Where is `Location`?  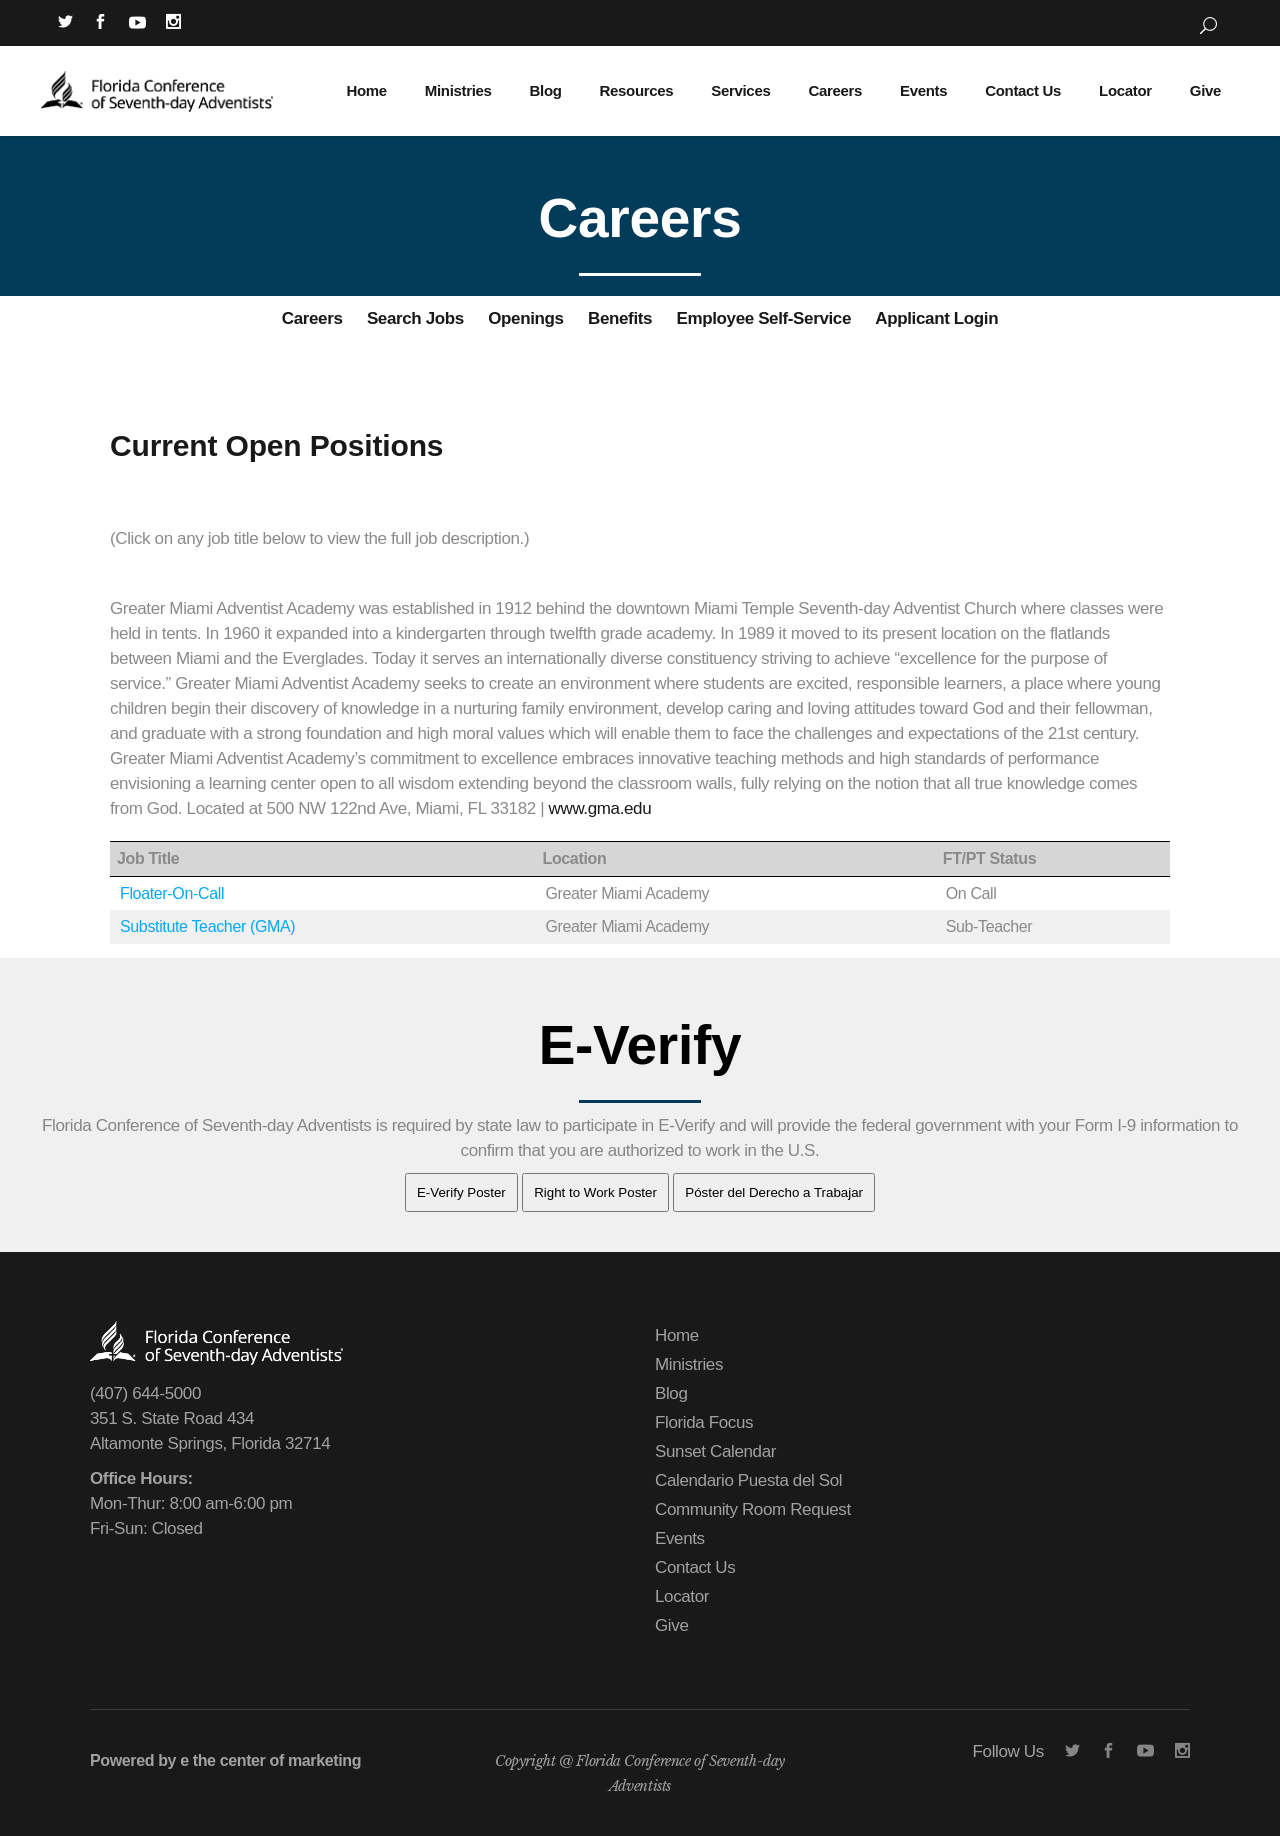 Location is located at coordinates (574, 858).